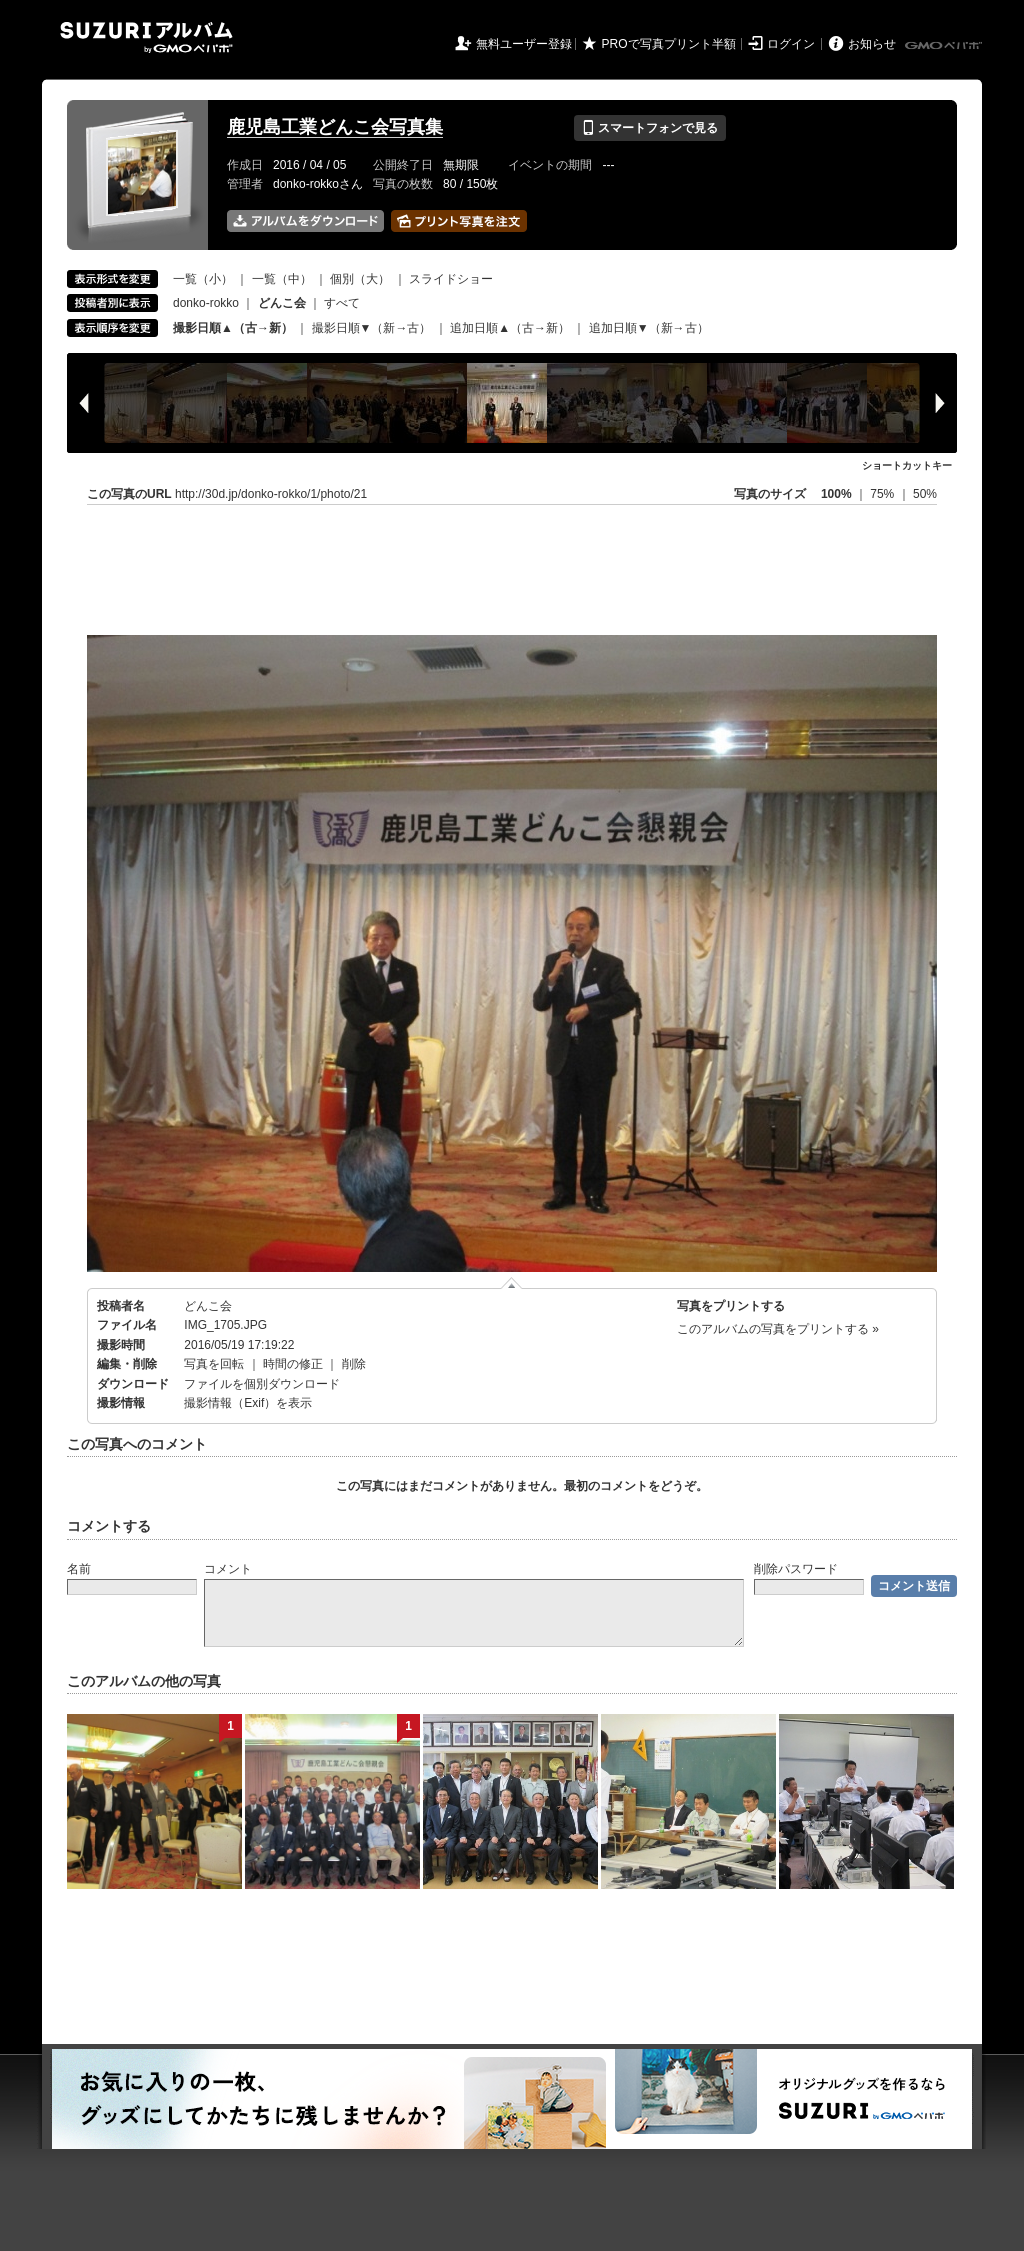 The height and width of the screenshot is (2251, 1024). Describe the element at coordinates (372, 328) in the screenshot. I see `撮影日順▼（新→古）` at that location.